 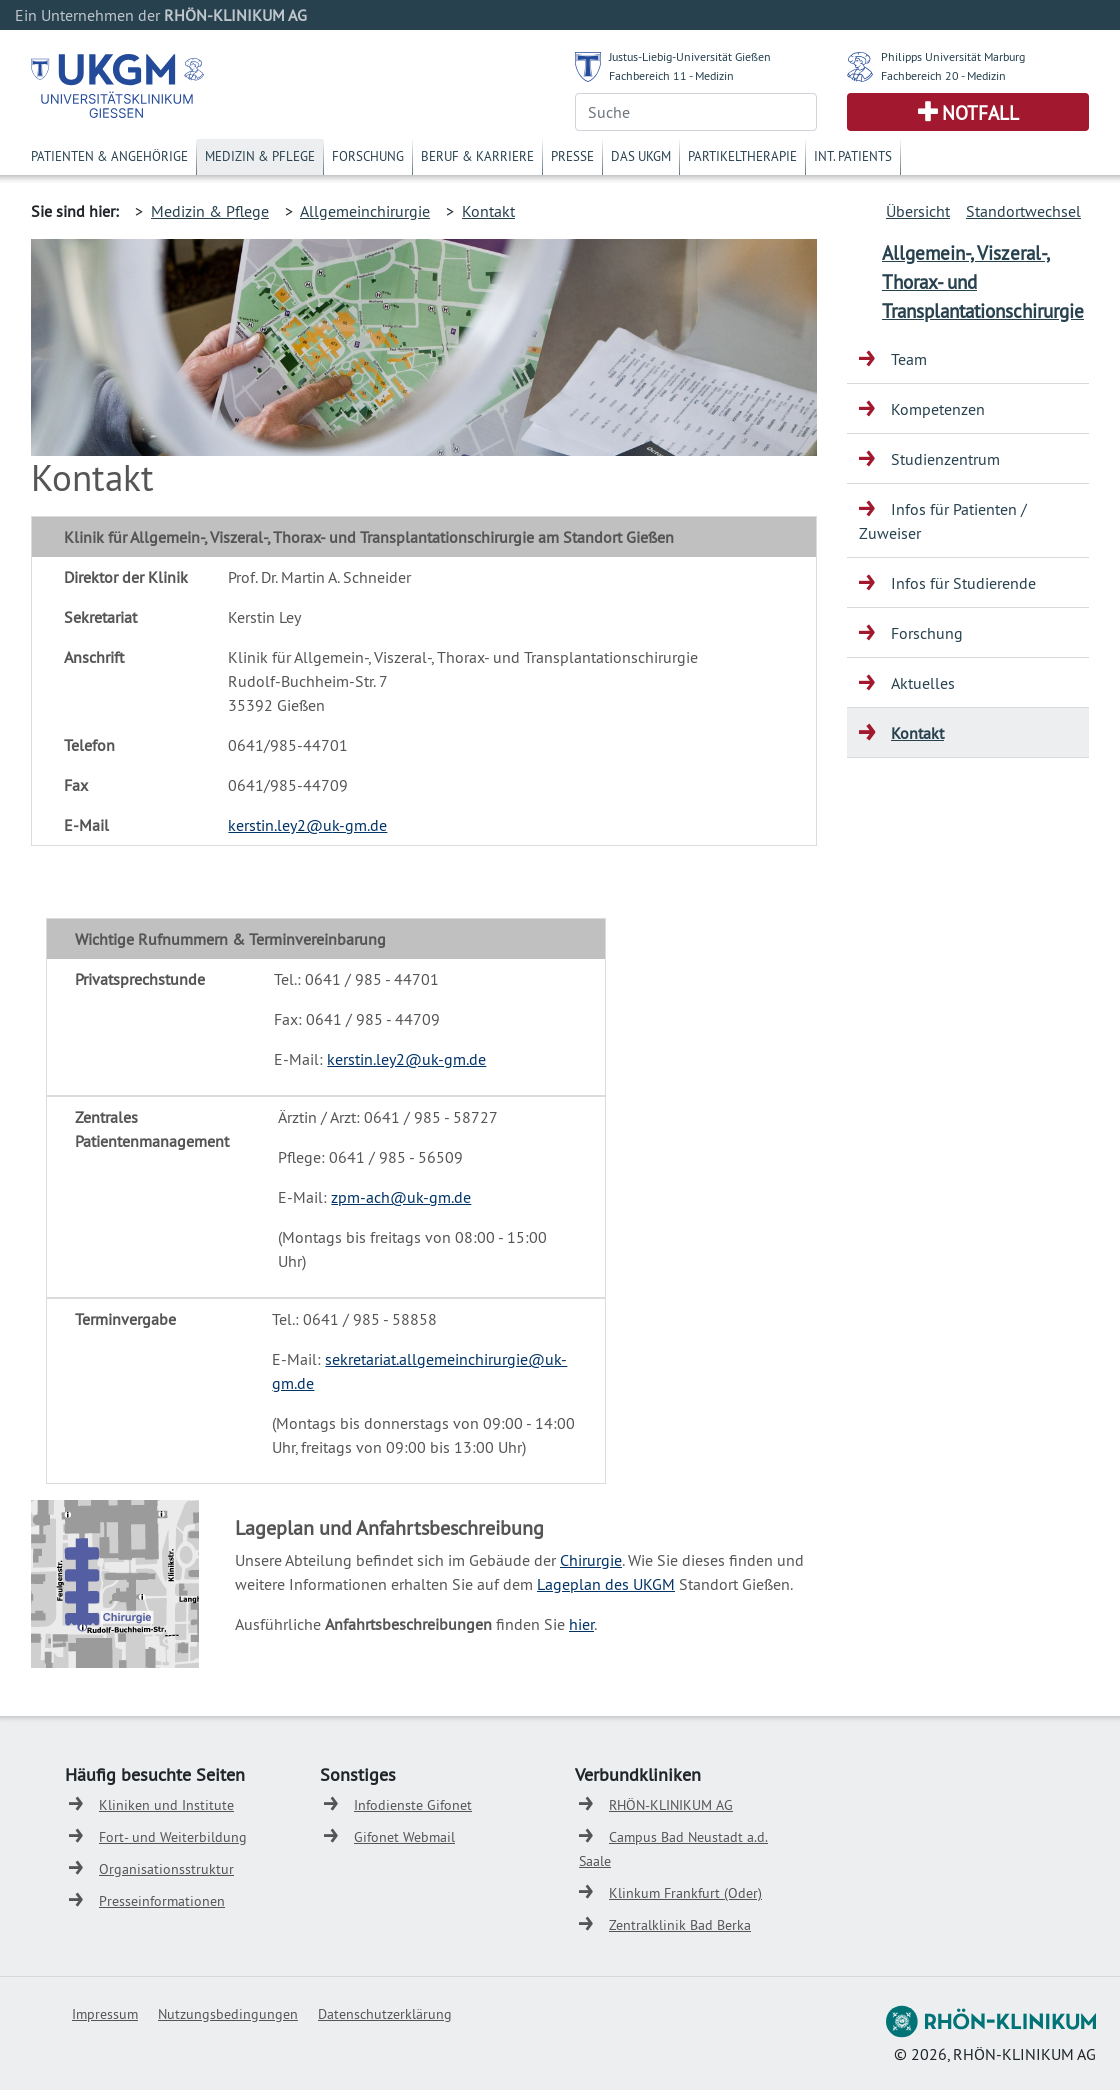 I want to click on RHÖN-KLINIKUM AG, so click(x=671, y=1805).